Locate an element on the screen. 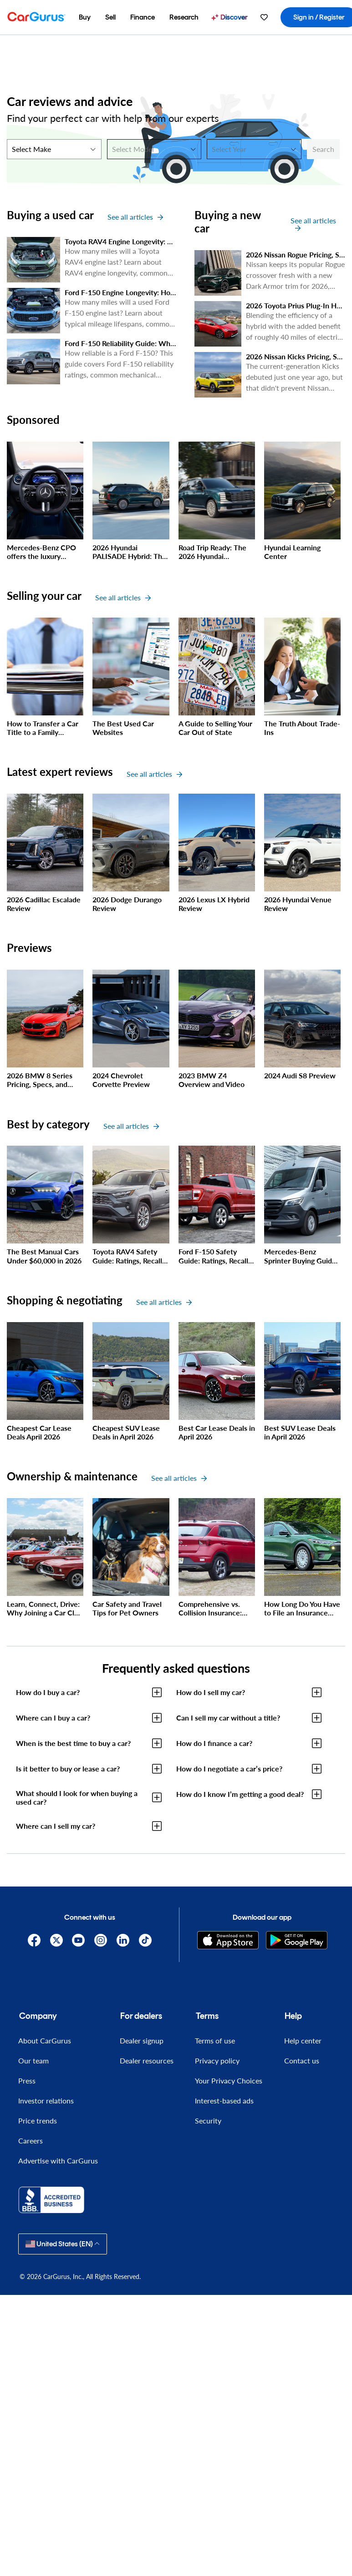 This screenshot has height=2576, width=352. [Linkedin] is located at coordinates (123, 1940).